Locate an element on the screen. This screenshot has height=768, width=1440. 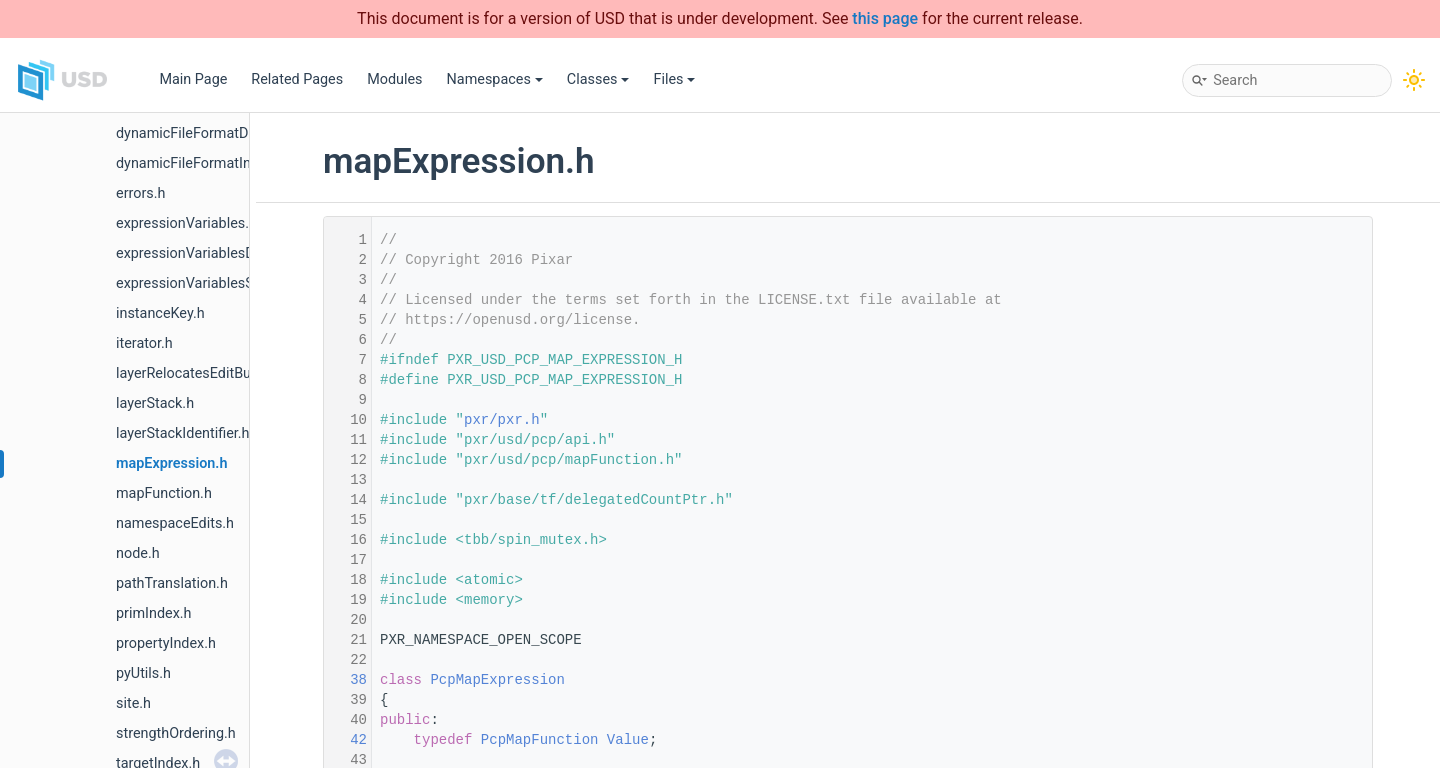
this page is located at coordinates (885, 18).